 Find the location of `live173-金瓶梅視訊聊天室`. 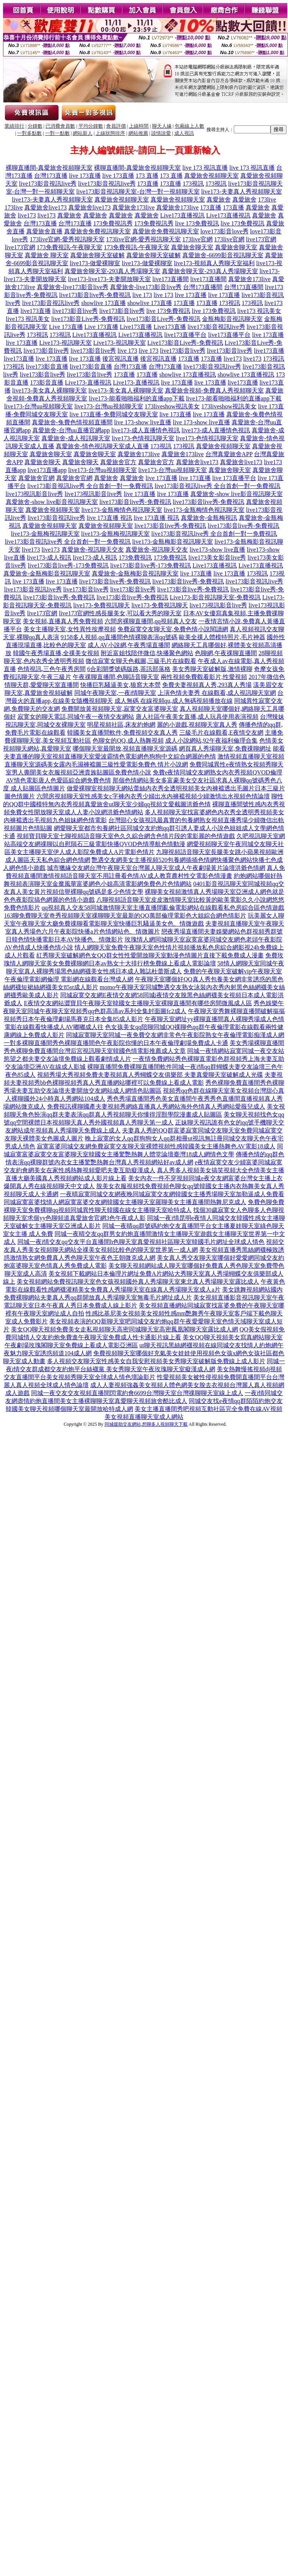

live173-金瓶梅視訊聊天室 is located at coordinates (45, 533).